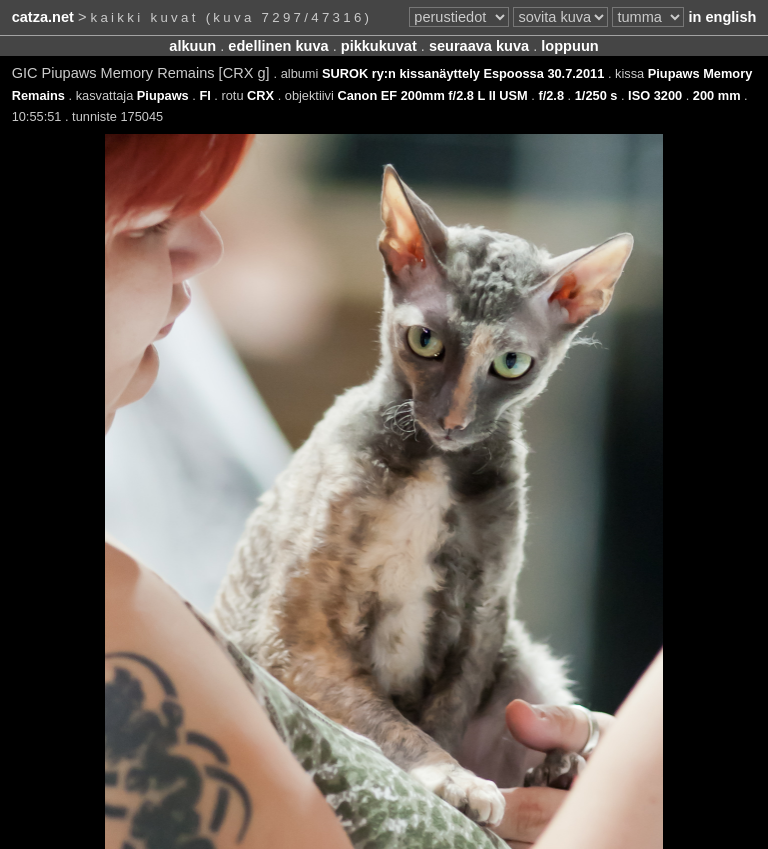  What do you see at coordinates (463, 73) in the screenshot?
I see `SUROK ry:n kissanäyttely Espoossa 30.7.2011` at bounding box center [463, 73].